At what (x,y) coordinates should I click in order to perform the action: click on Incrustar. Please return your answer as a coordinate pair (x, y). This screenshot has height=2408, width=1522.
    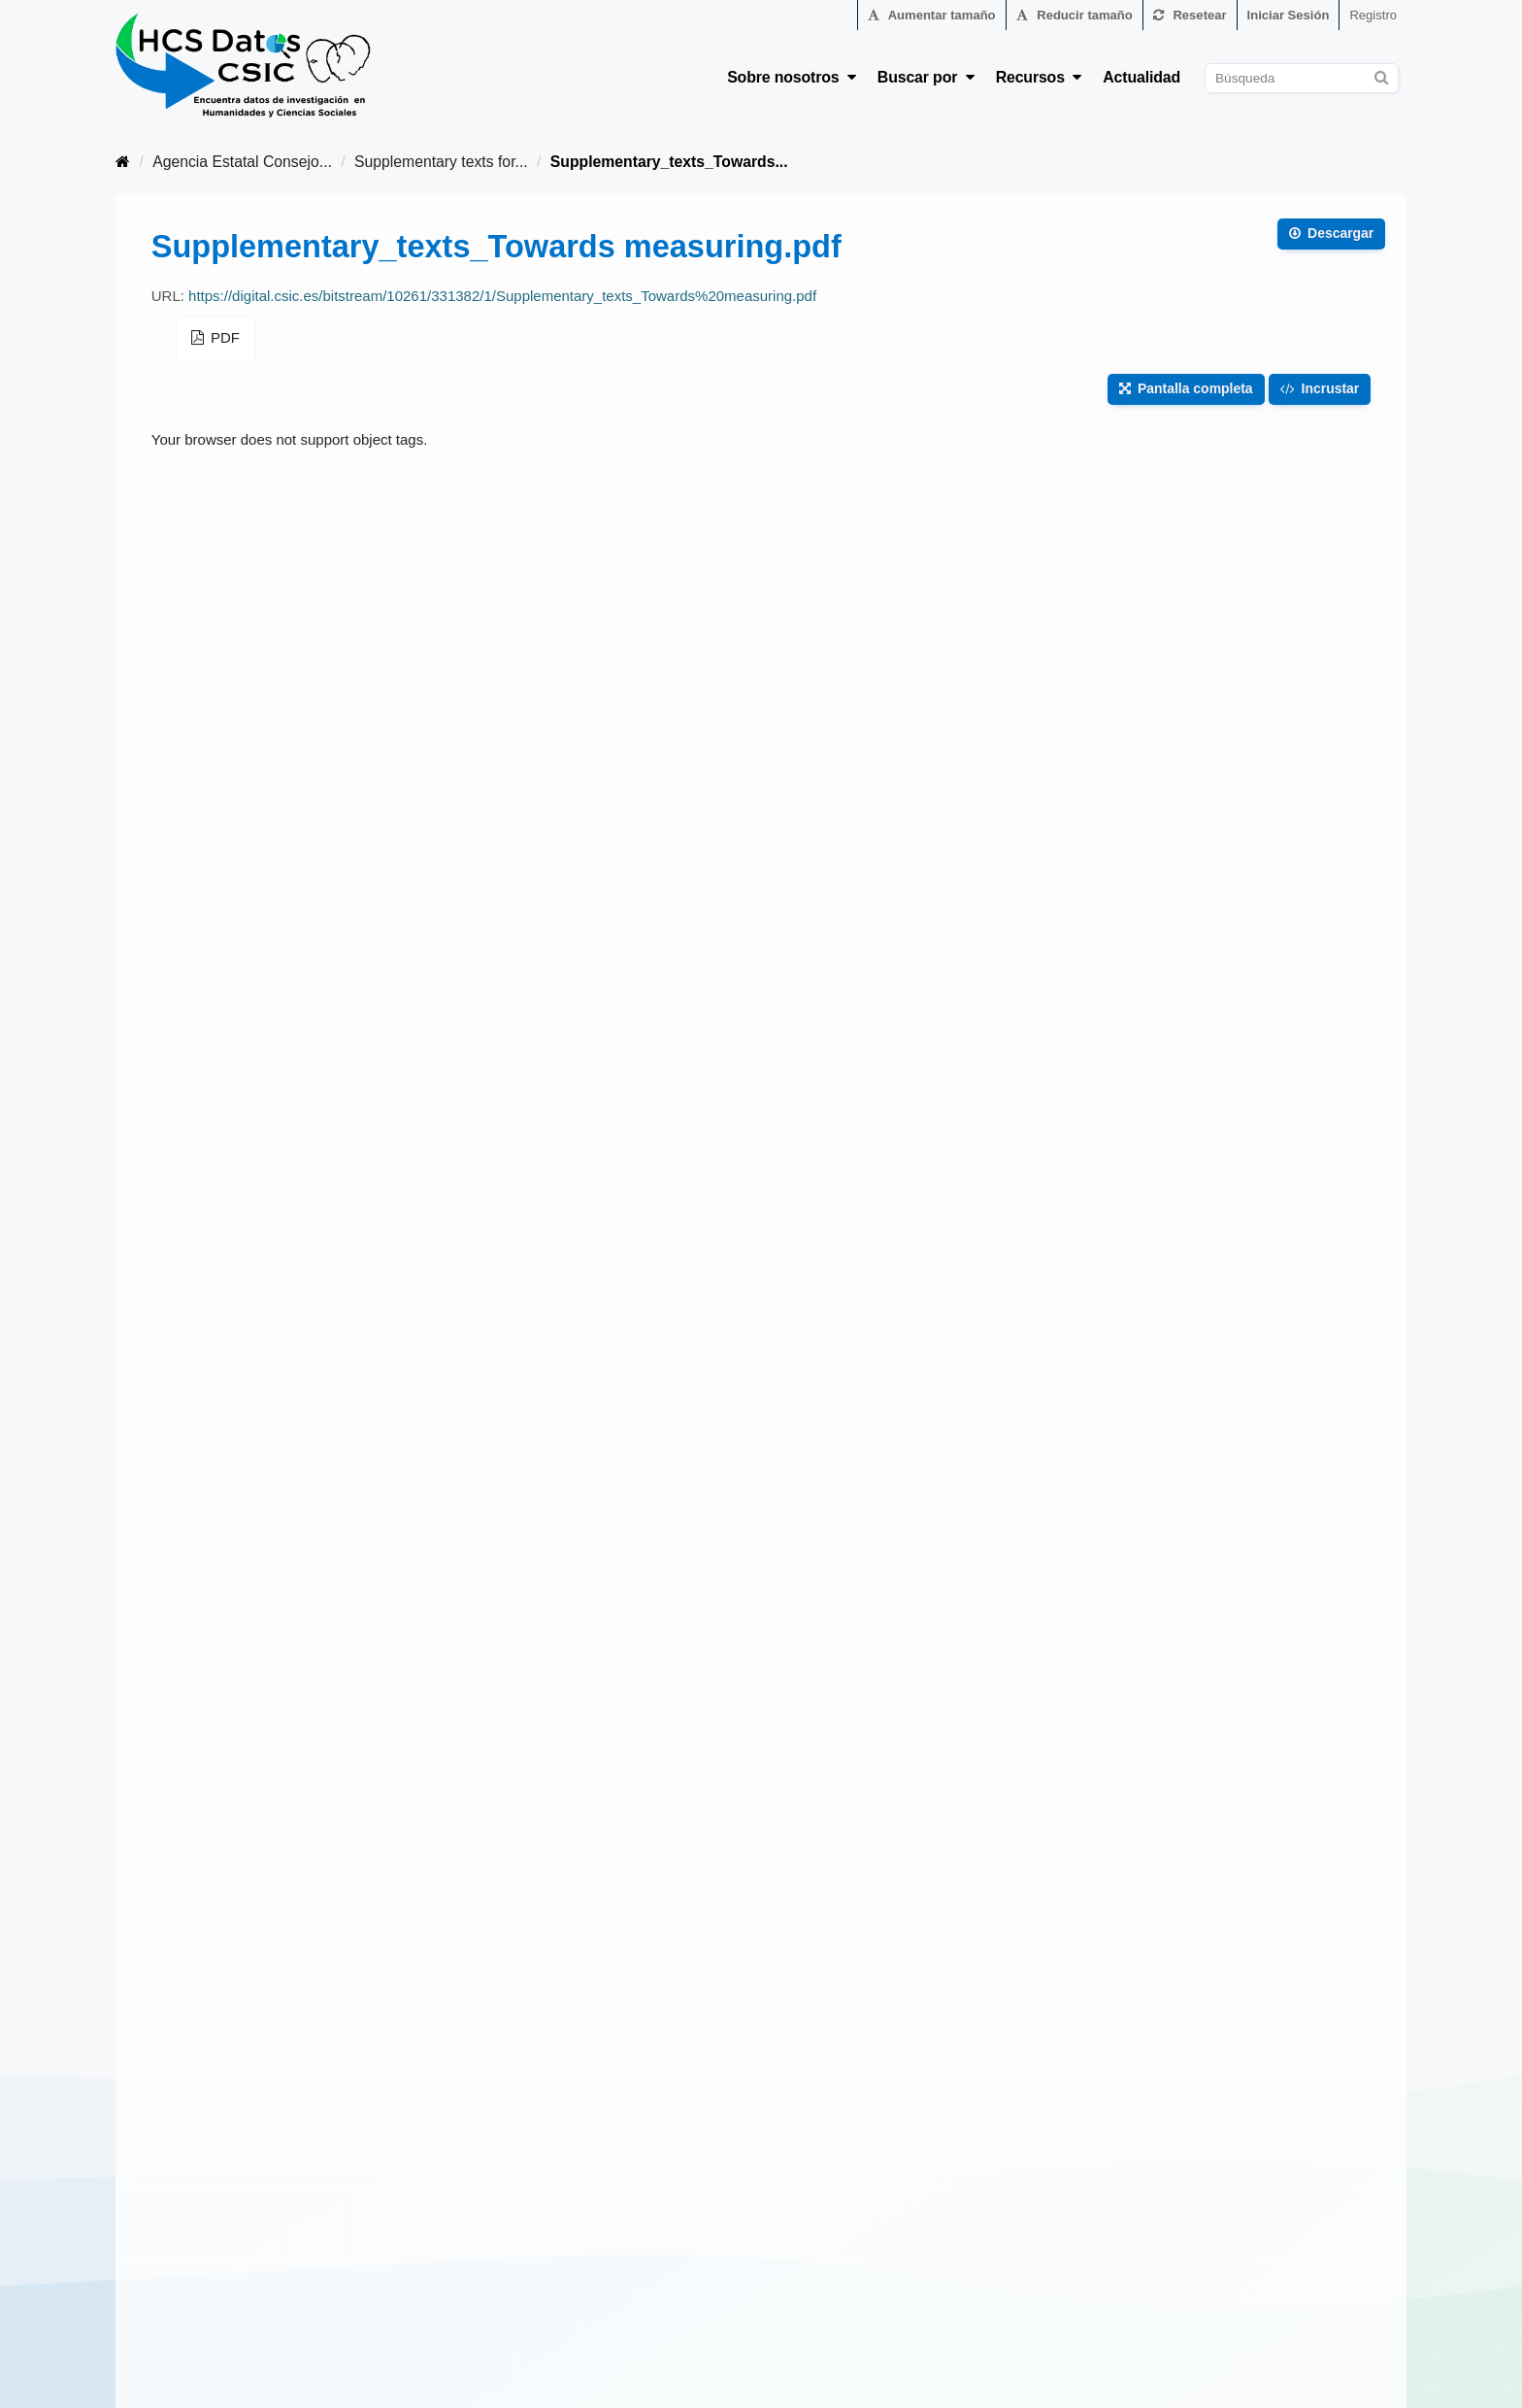
    Looking at the image, I should click on (1320, 388).